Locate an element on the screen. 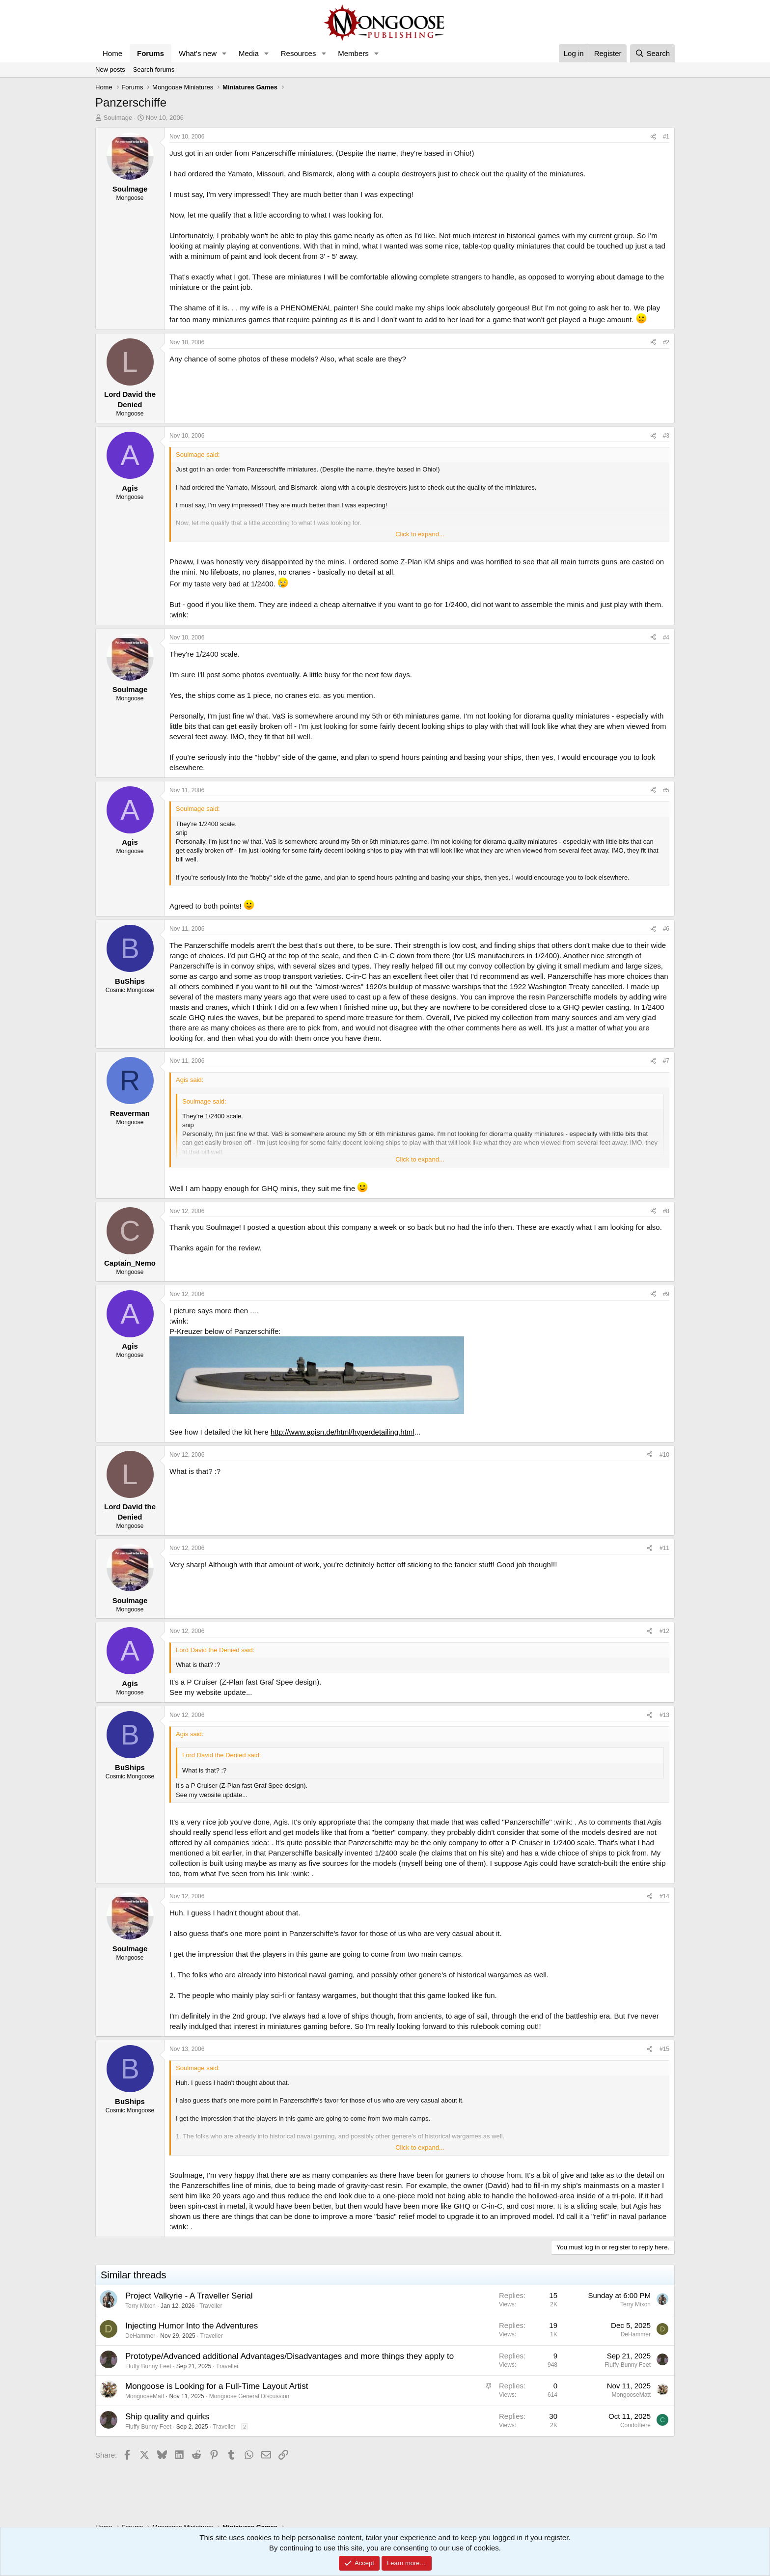  Search forums is located at coordinates (154, 69).